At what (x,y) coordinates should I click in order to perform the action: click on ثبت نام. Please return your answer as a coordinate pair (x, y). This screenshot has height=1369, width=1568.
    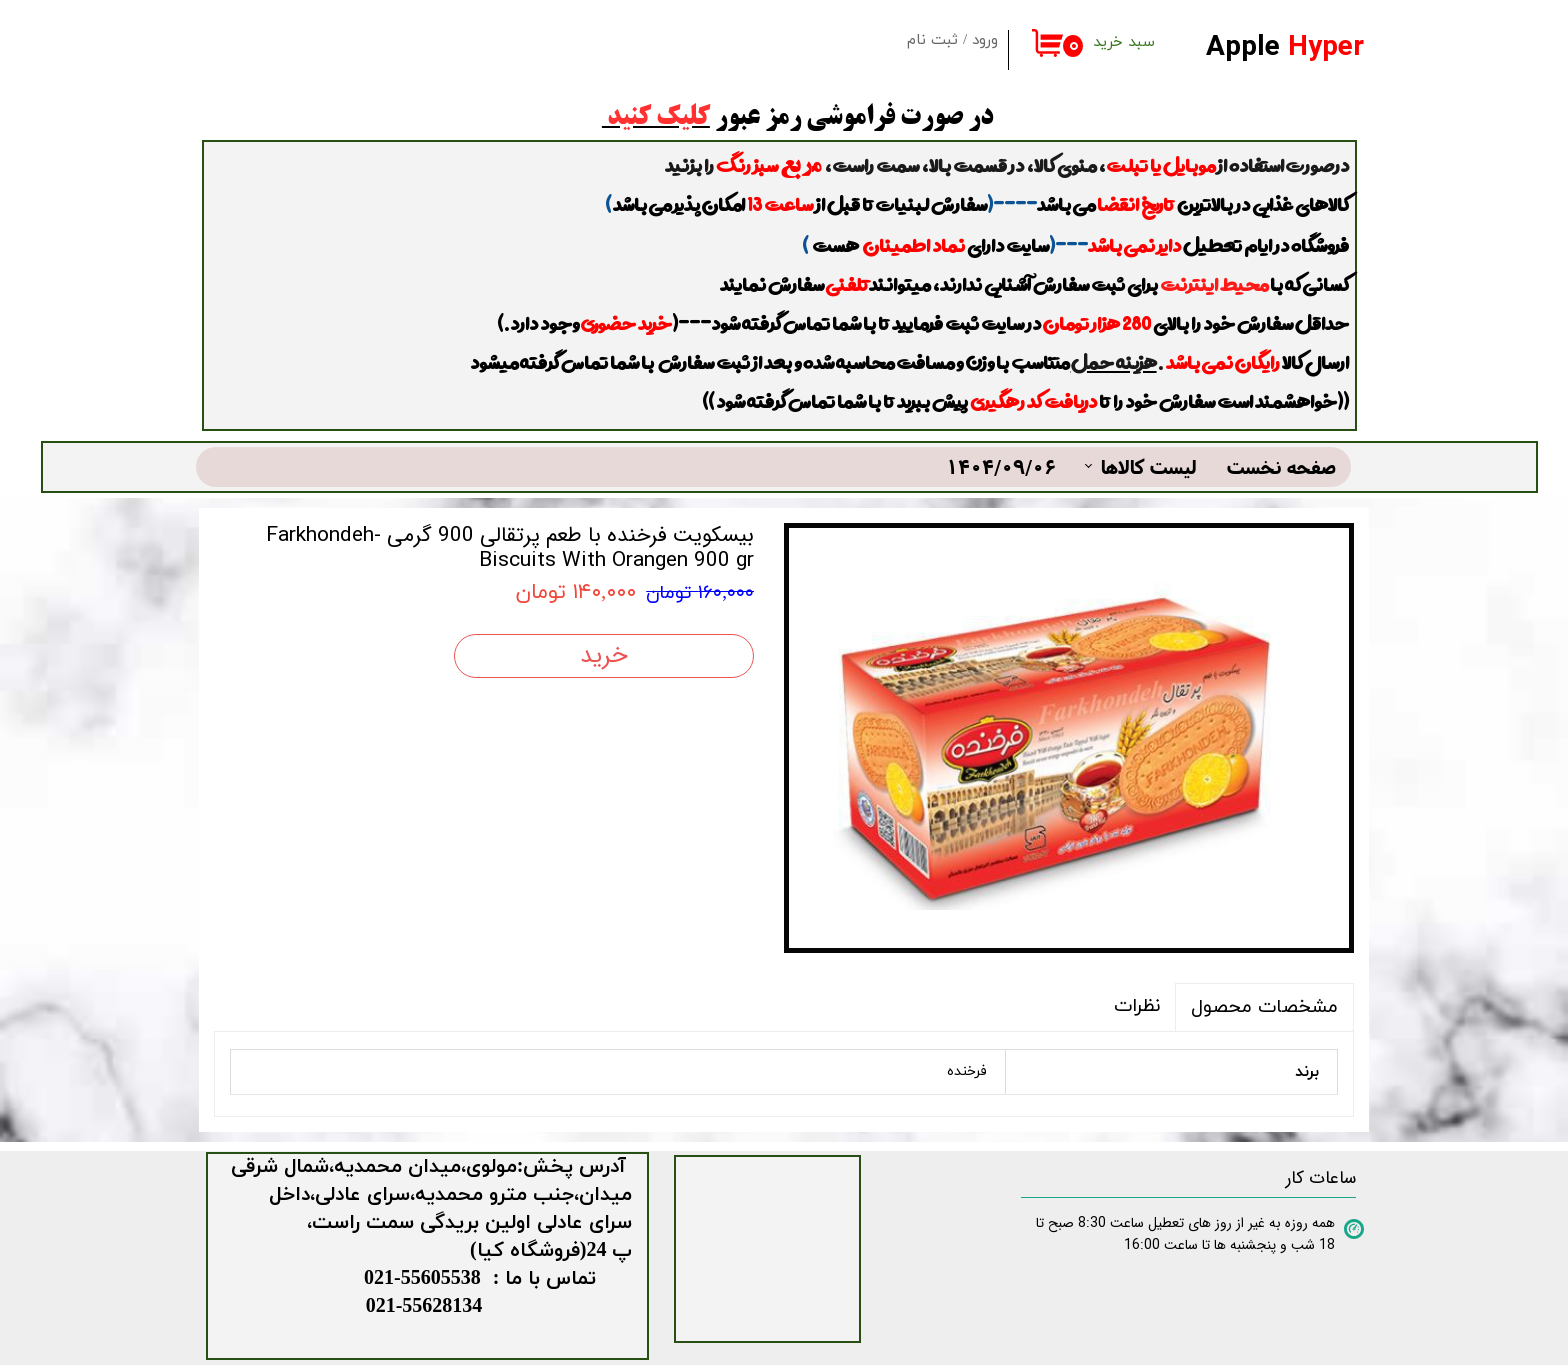
    Looking at the image, I should click on (932, 40).